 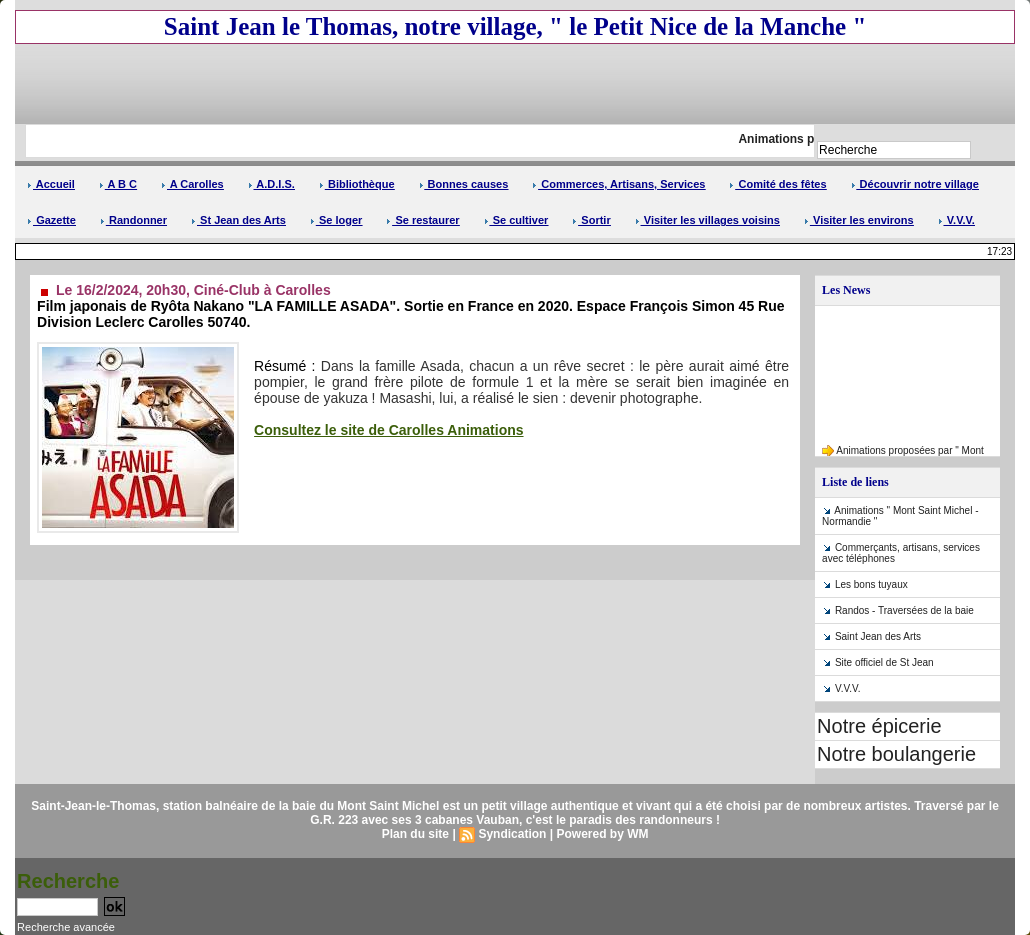 I want to click on Notre épicerie, so click(x=879, y=726).